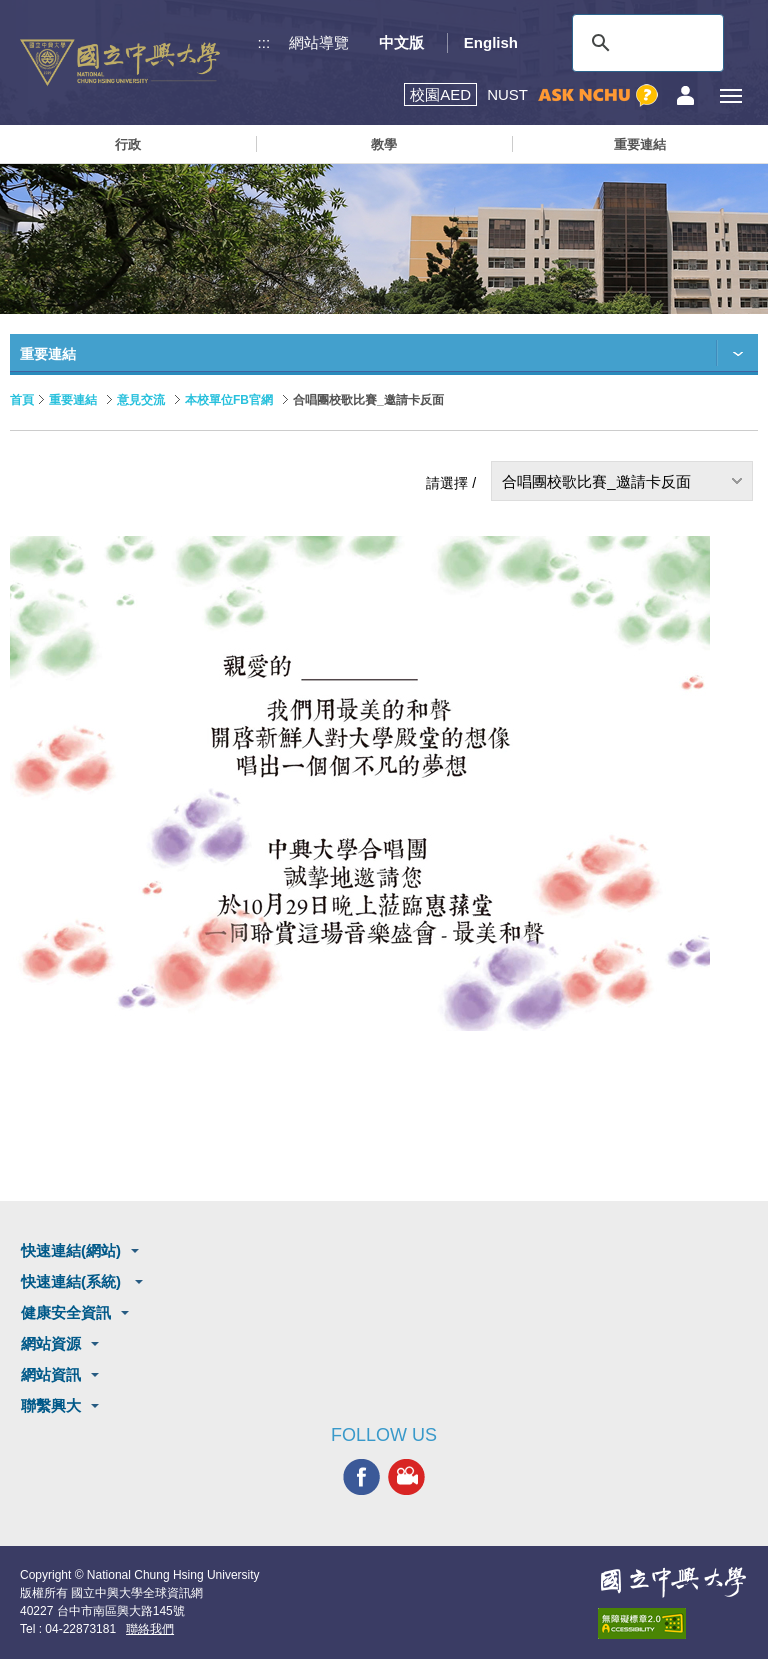  What do you see at coordinates (66, 1312) in the screenshot?
I see `健康安全資訊` at bounding box center [66, 1312].